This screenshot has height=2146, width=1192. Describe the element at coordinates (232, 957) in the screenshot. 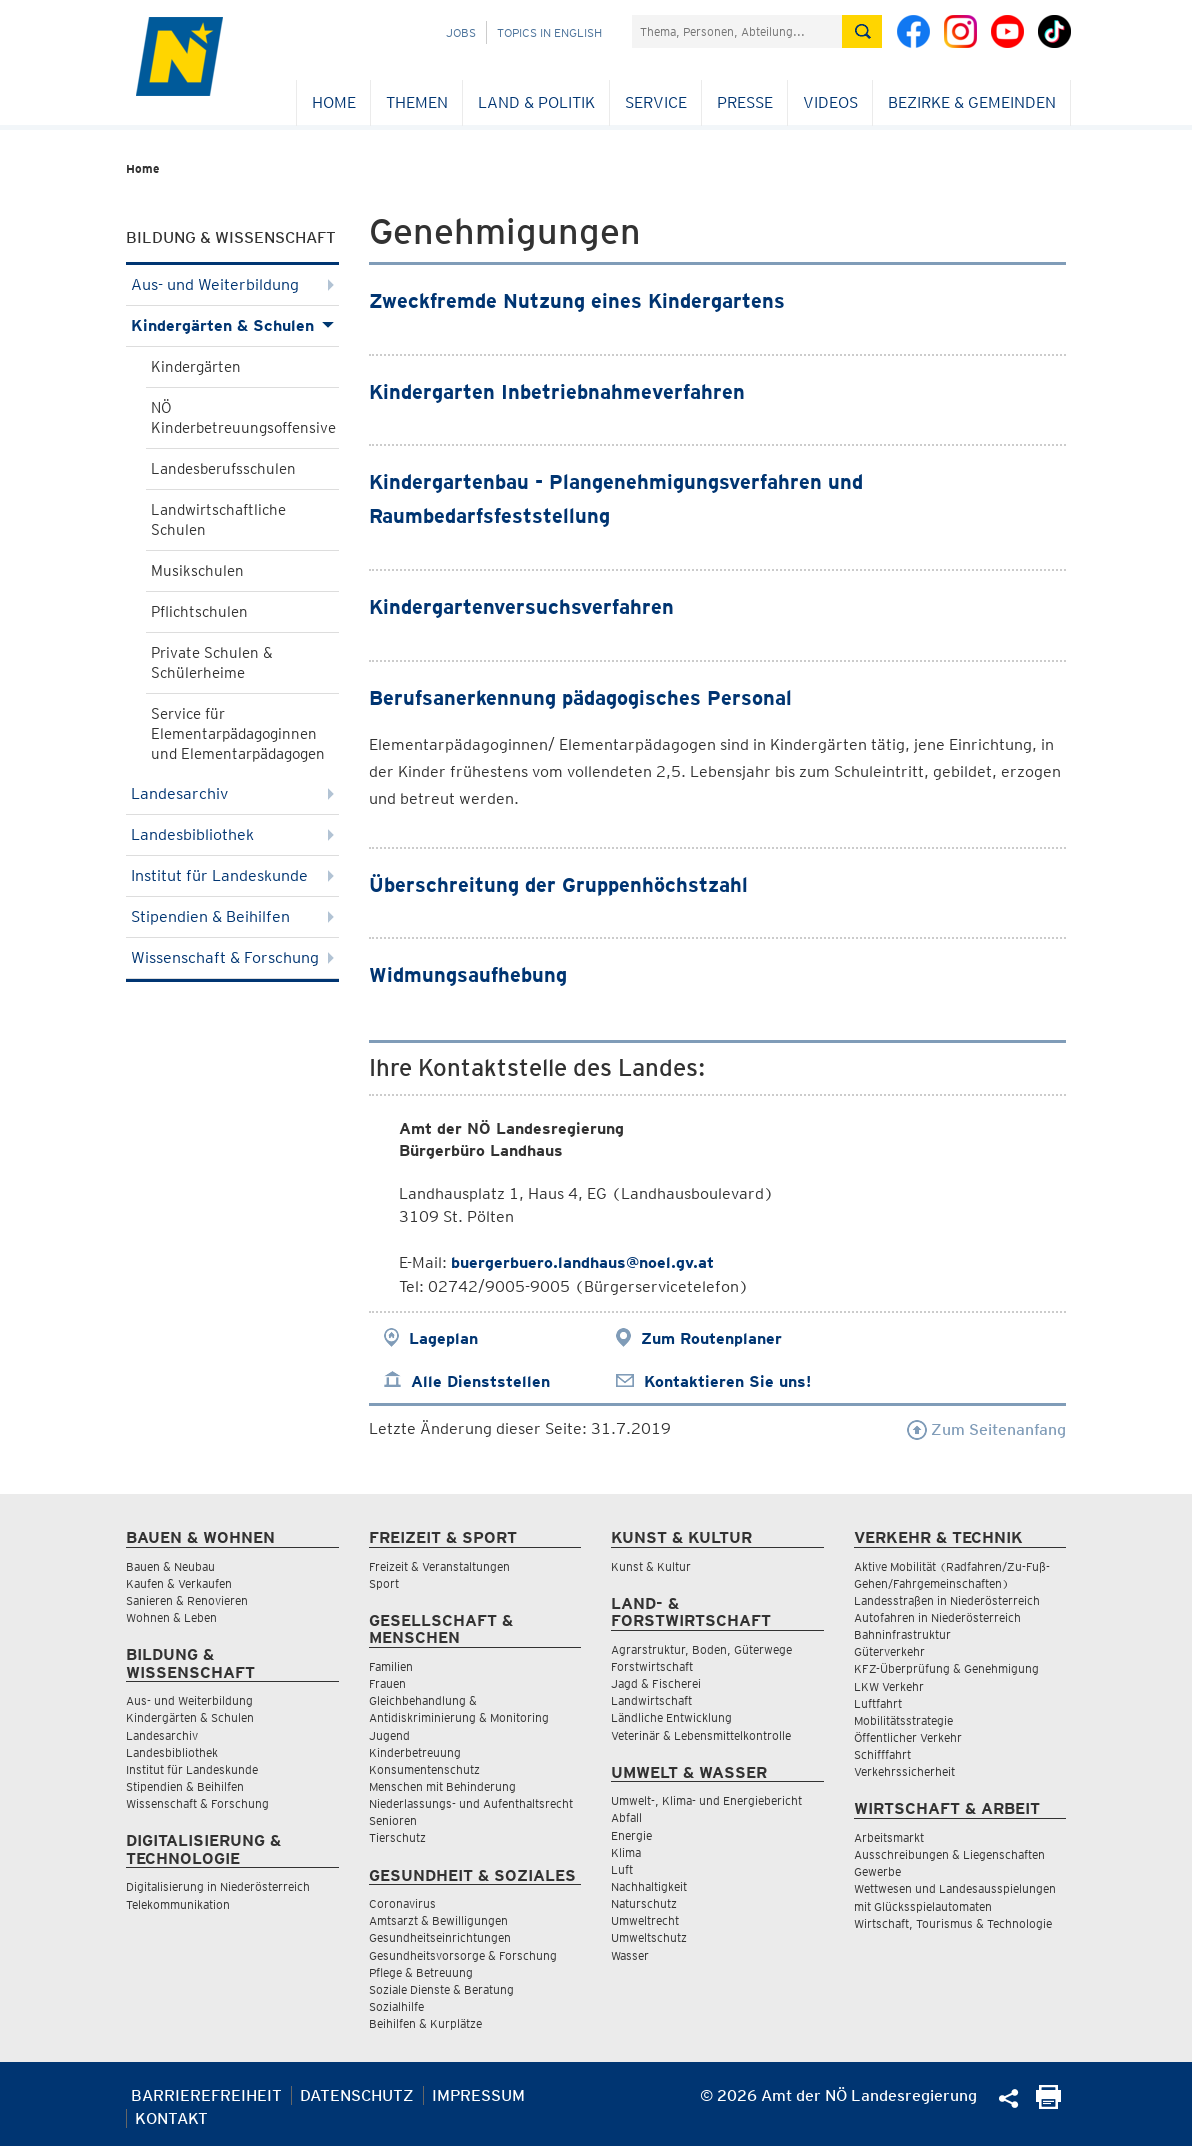

I see `Wissenschaft & Forschung` at that location.